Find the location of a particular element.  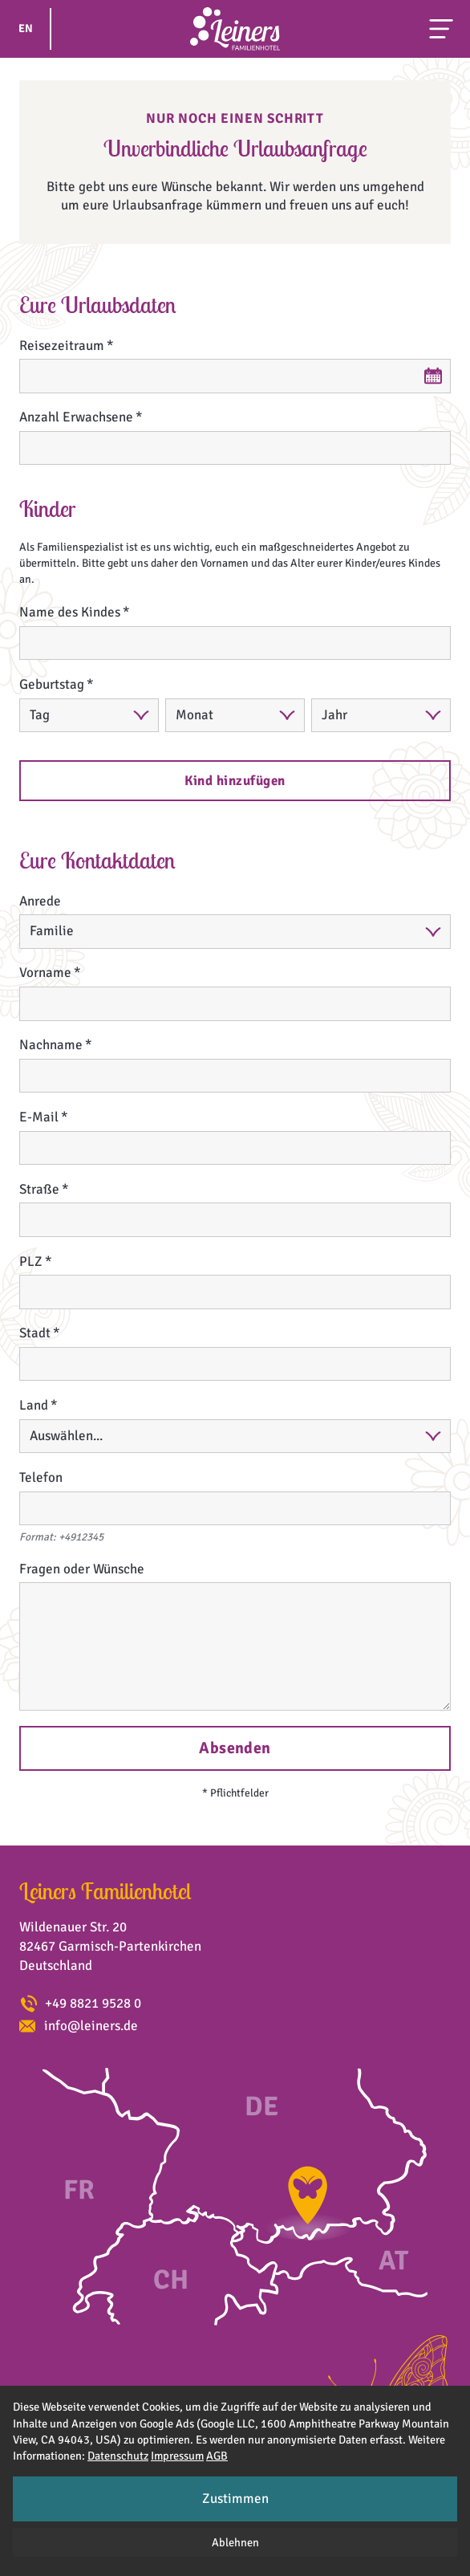

[Tag] is located at coordinates (89, 715).